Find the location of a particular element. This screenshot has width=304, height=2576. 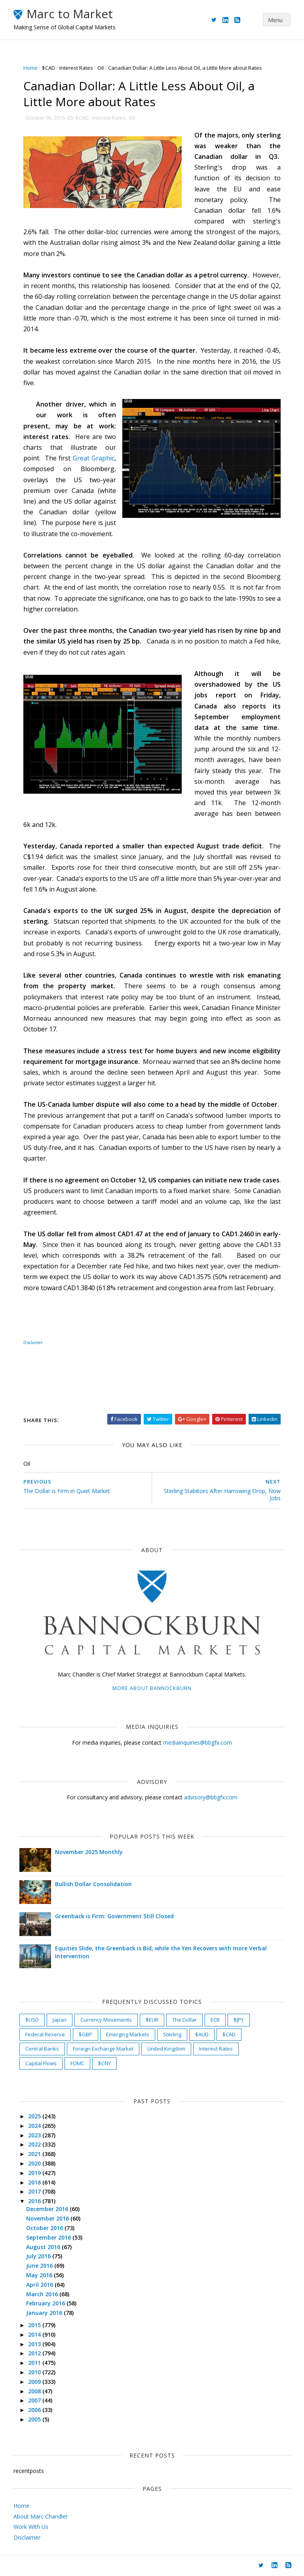

Greenback is Firm: Government Still Closed is located at coordinates (114, 1916).